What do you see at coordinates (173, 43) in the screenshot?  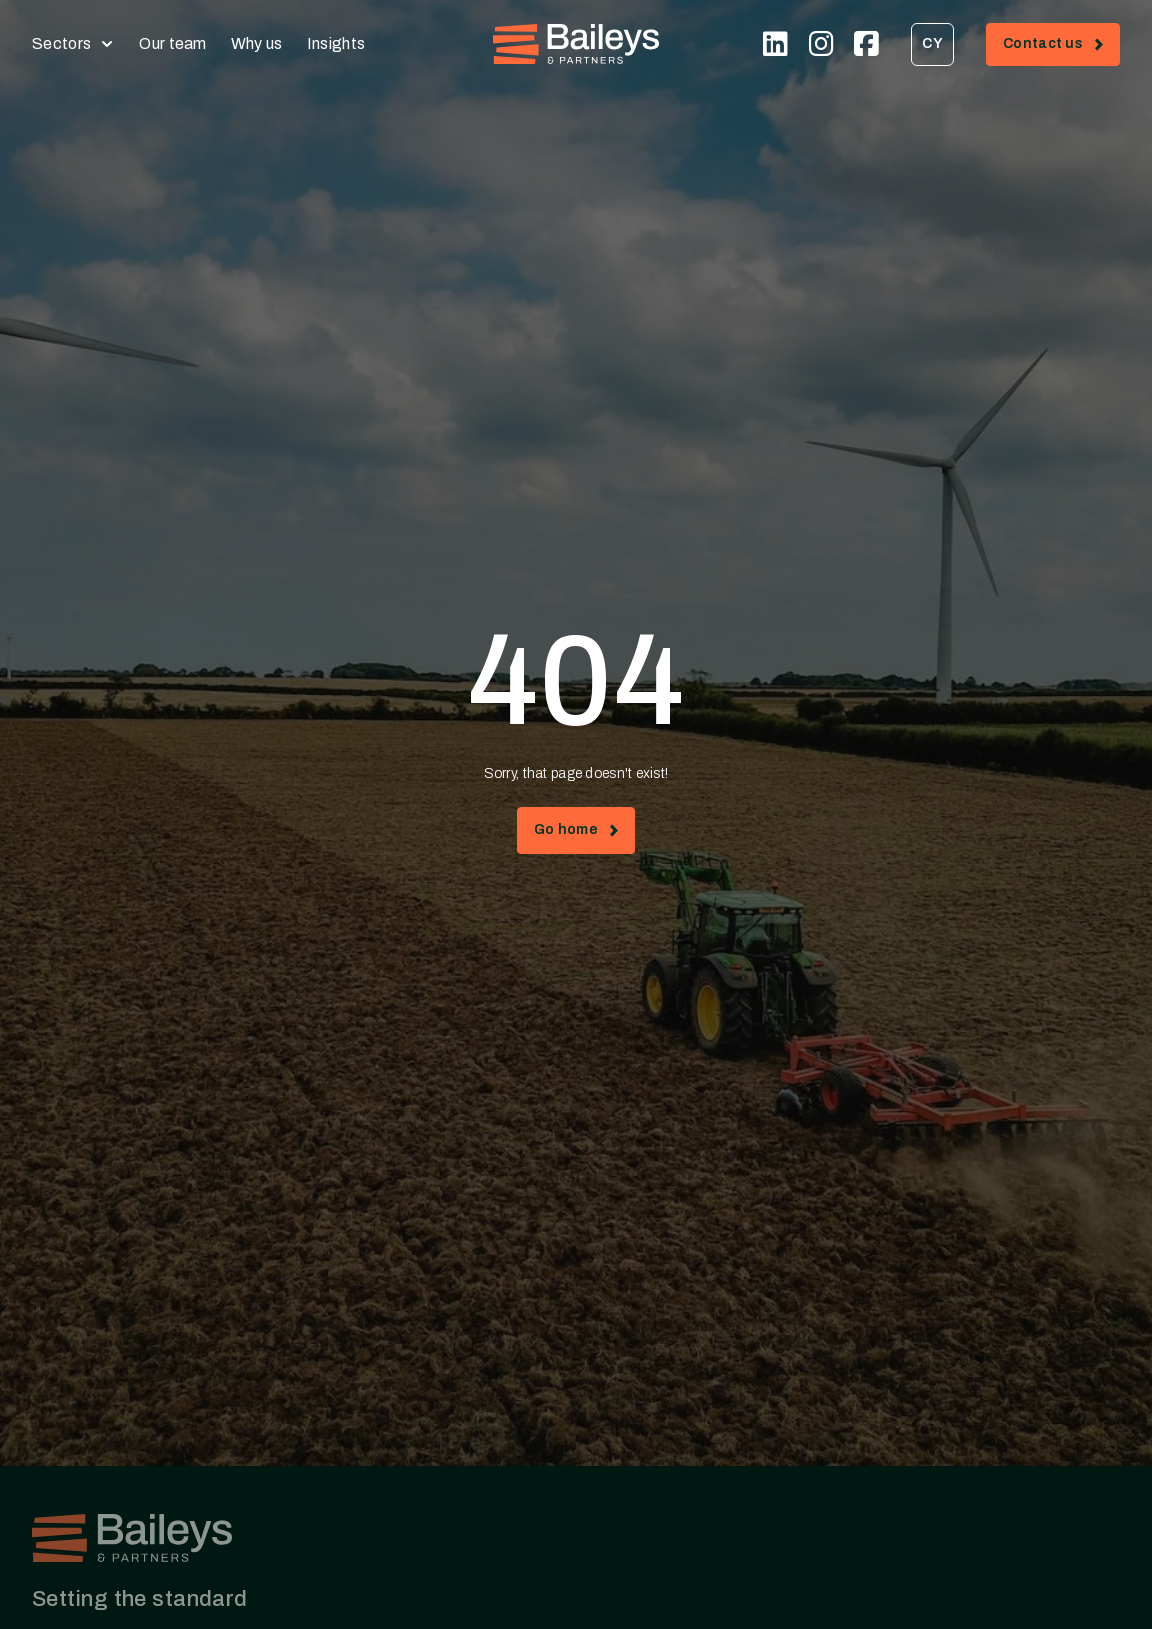 I see `Our team` at bounding box center [173, 43].